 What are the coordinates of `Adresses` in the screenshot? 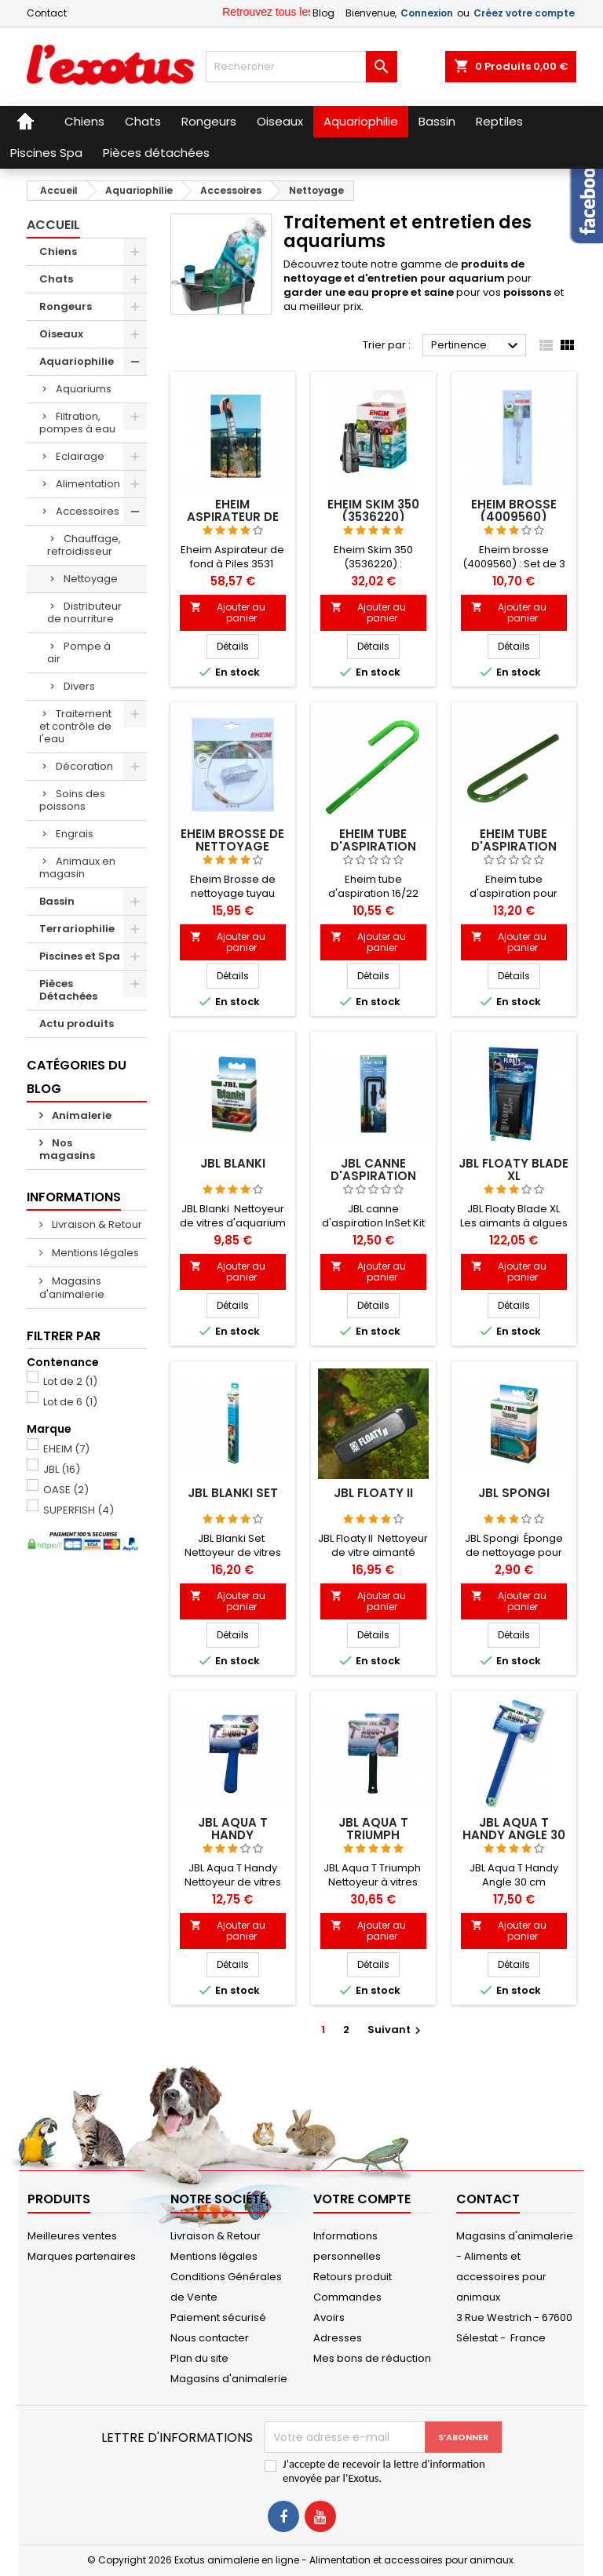 It's located at (337, 2337).